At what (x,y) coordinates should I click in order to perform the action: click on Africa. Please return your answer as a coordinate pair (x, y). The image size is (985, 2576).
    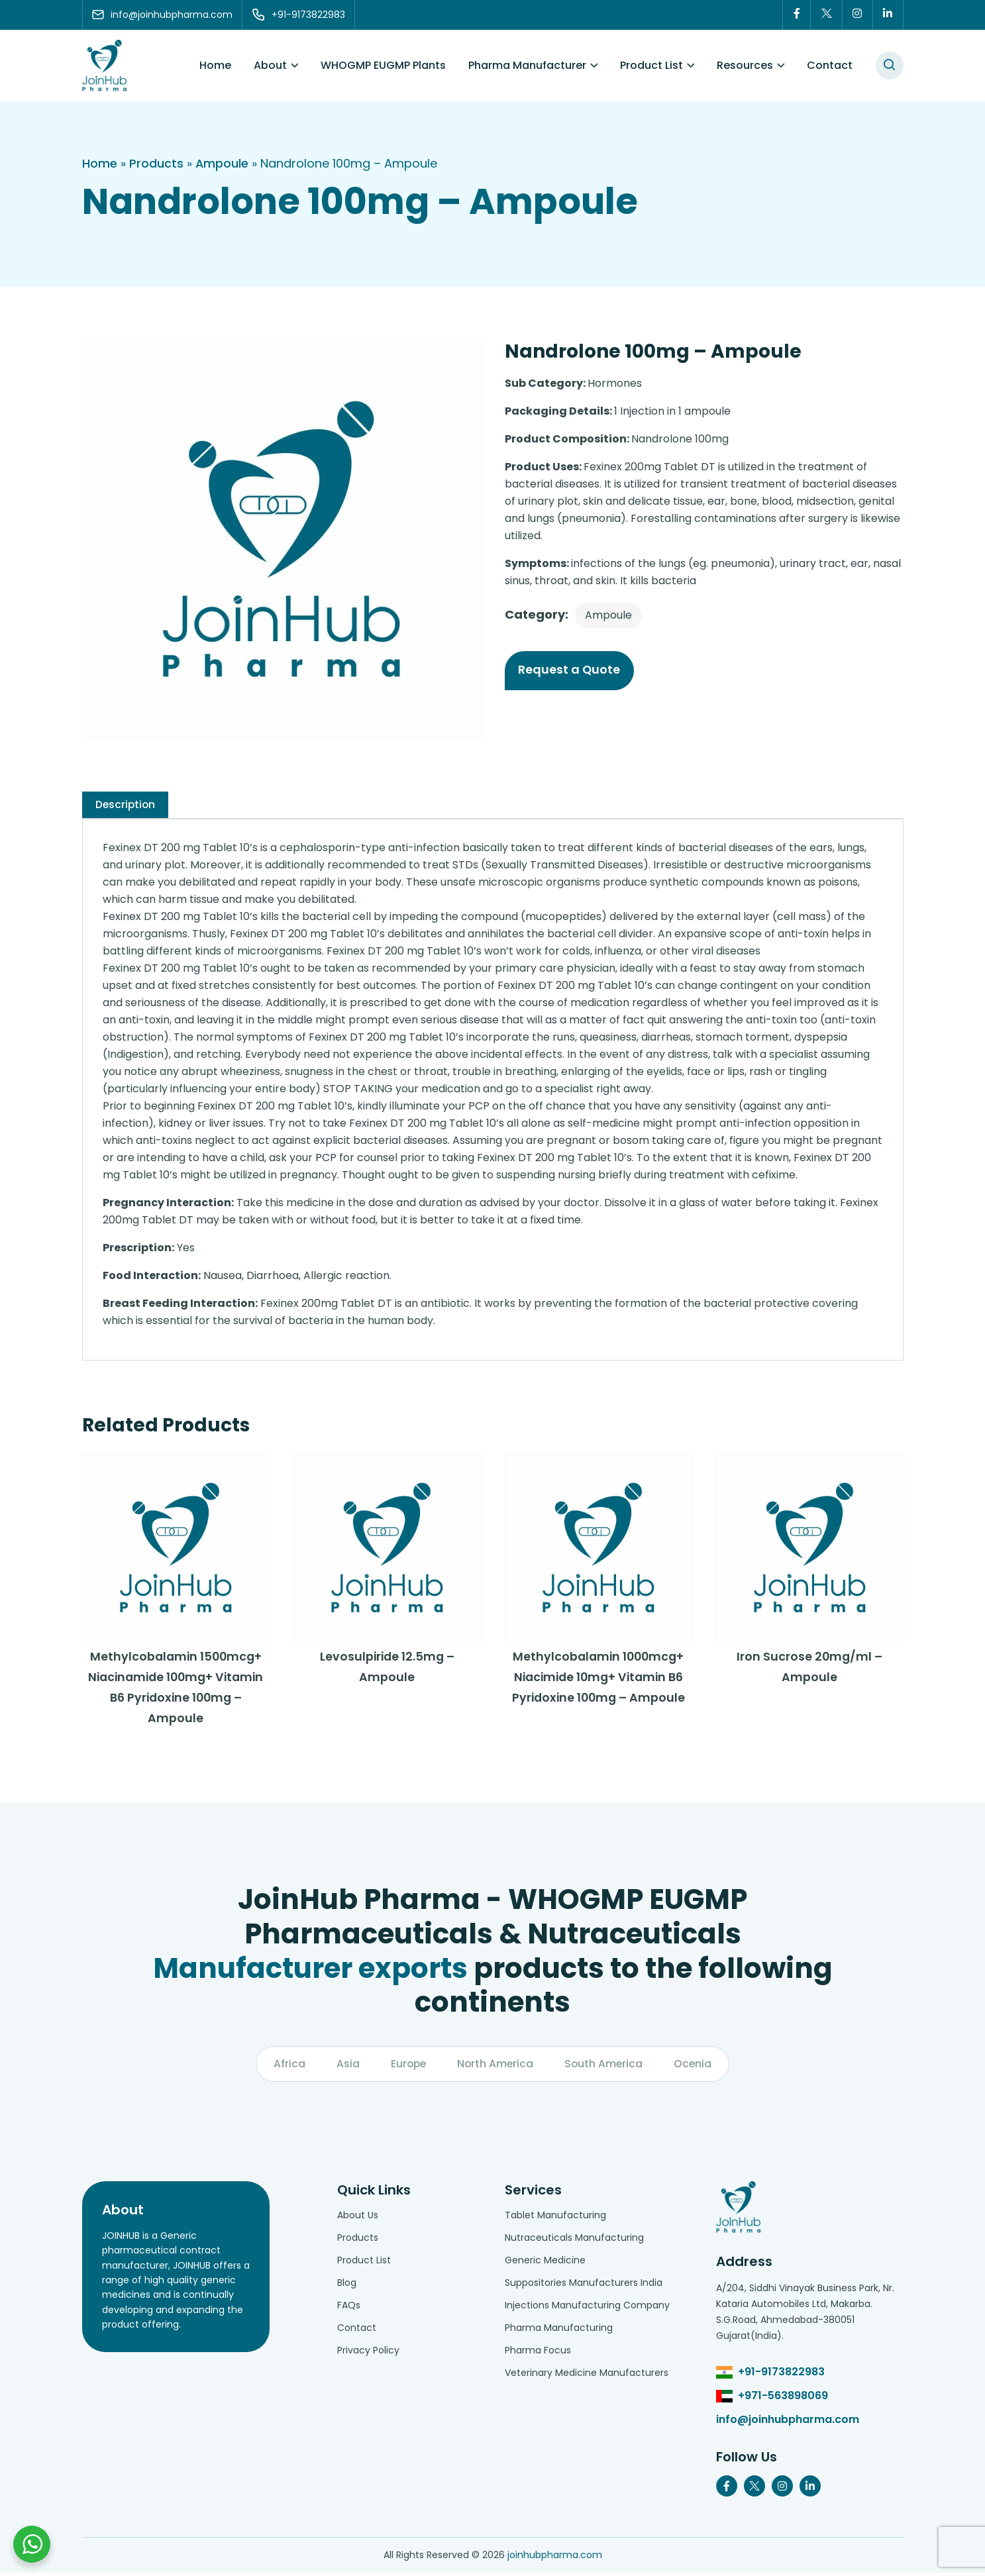
    Looking at the image, I should click on (287, 2067).